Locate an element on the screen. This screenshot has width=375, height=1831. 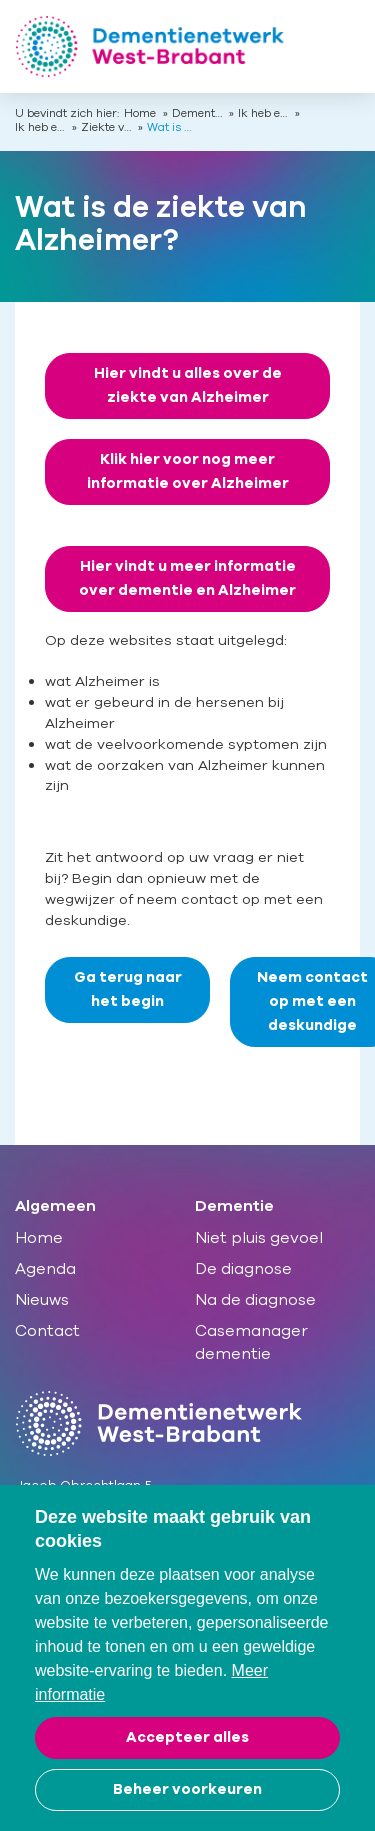
Hier vindt u meer informatie over dementie en Alzheimer is located at coordinates (187, 578).